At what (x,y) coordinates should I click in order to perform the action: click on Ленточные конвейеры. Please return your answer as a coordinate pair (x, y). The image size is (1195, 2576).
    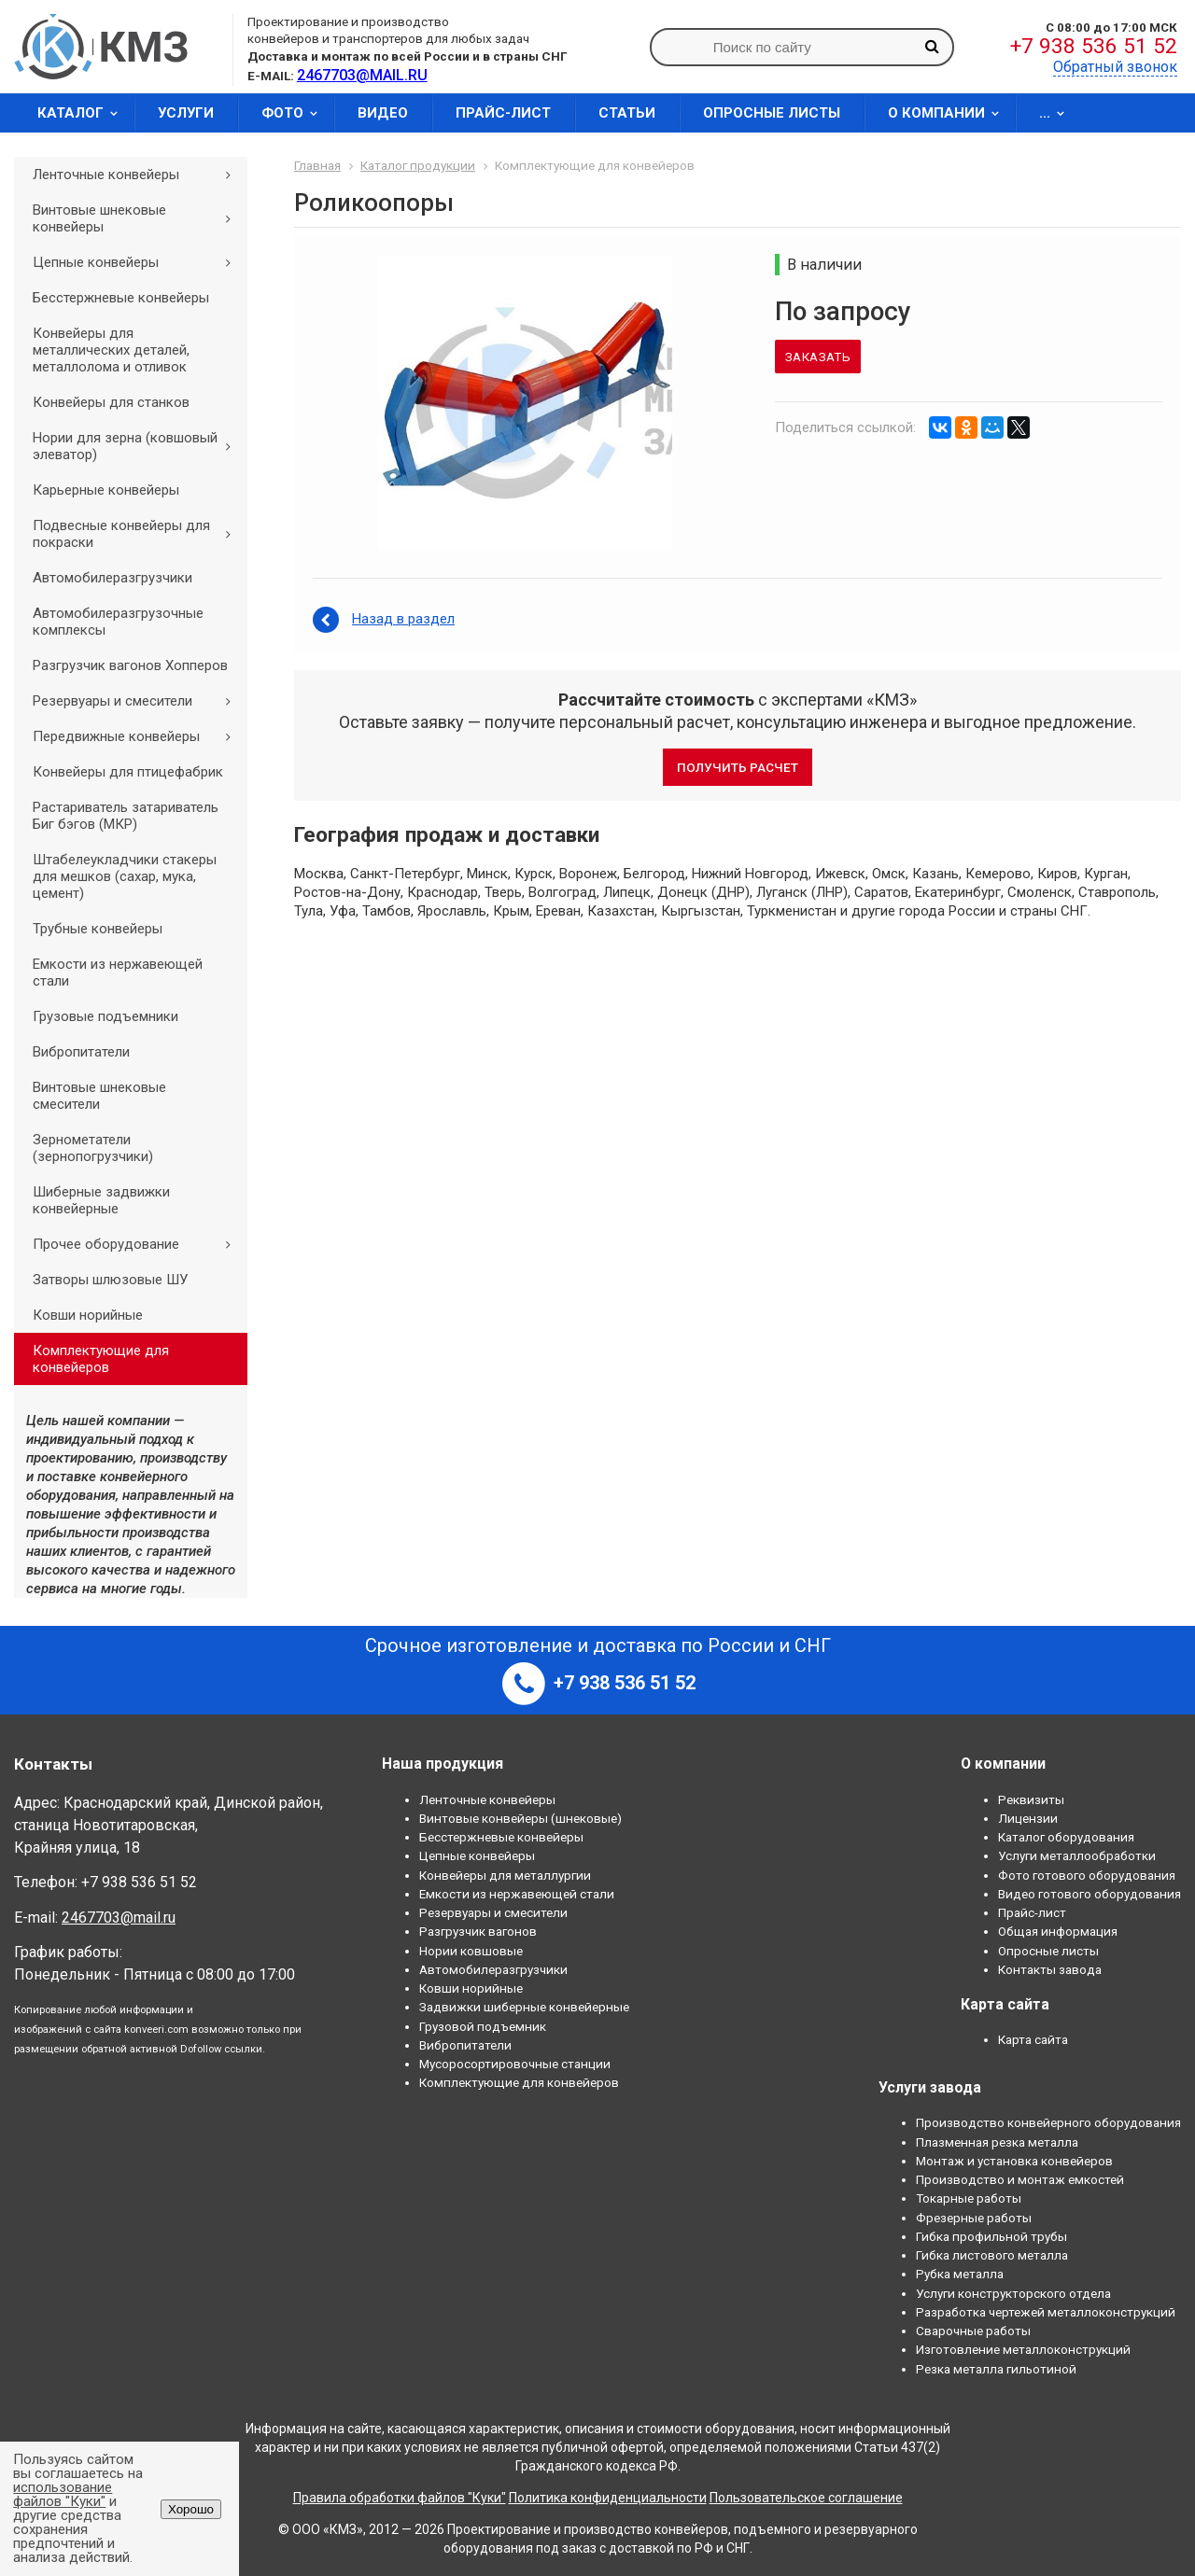
    Looking at the image, I should click on (138, 174).